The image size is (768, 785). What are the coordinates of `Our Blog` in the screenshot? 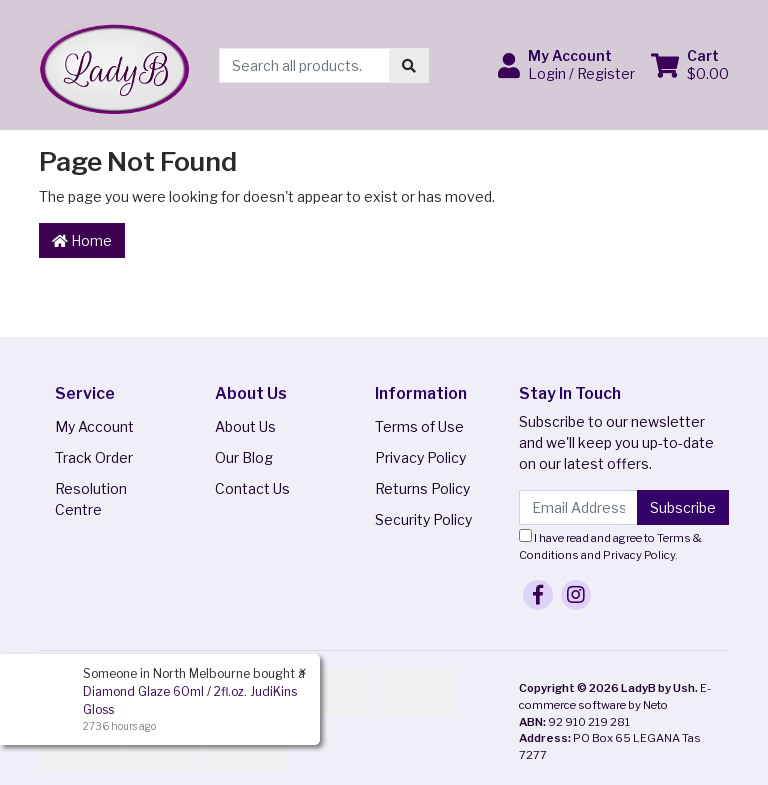 It's located at (244, 457).